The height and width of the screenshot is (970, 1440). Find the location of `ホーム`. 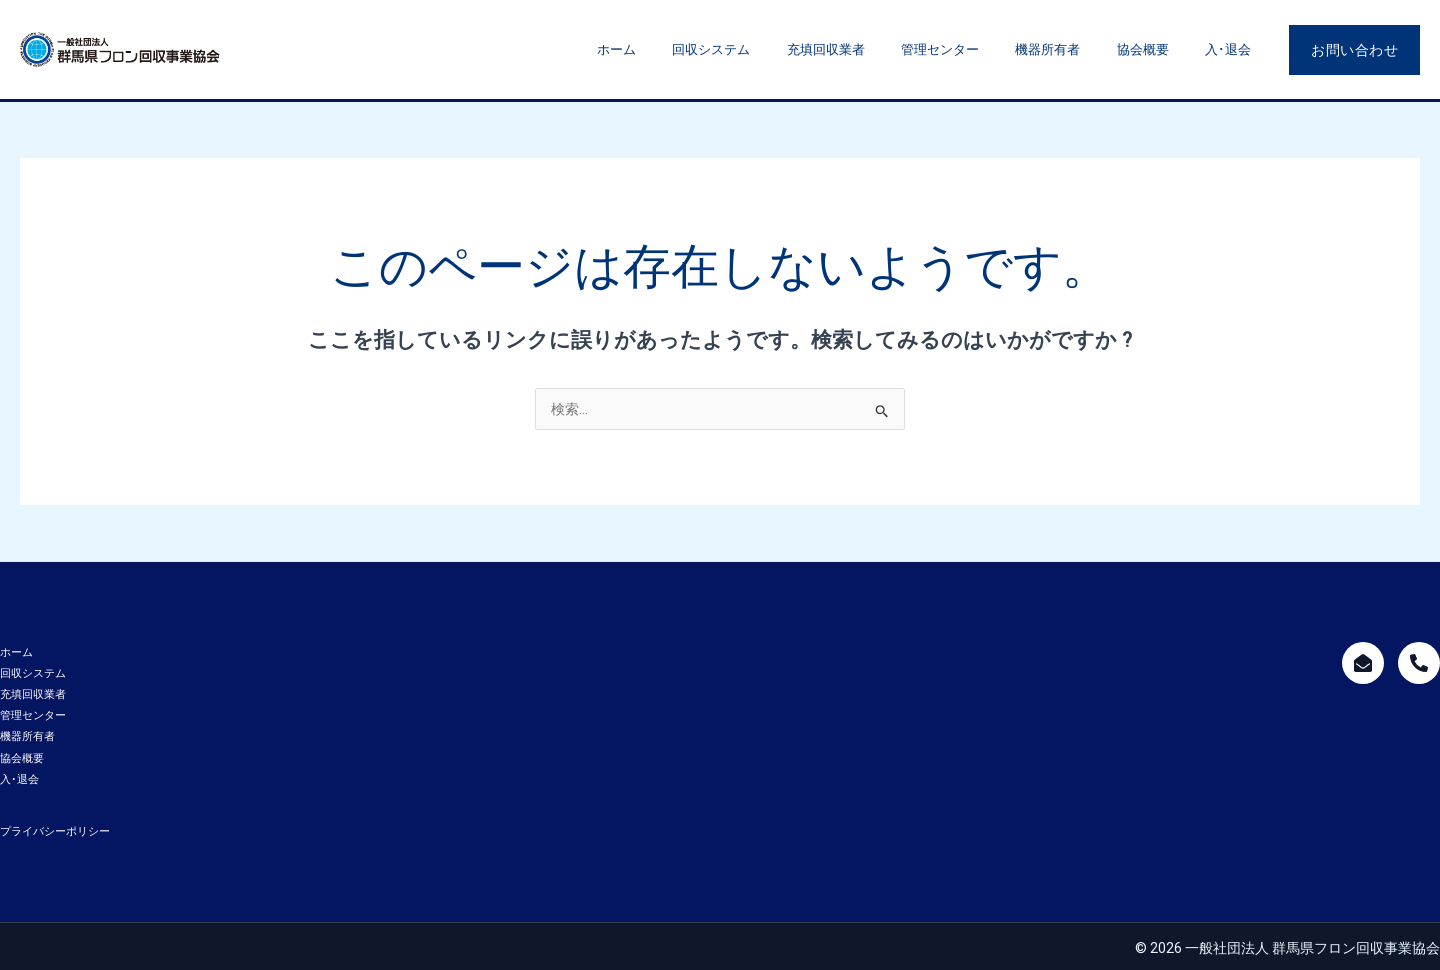

ホーム is located at coordinates (688, 49).